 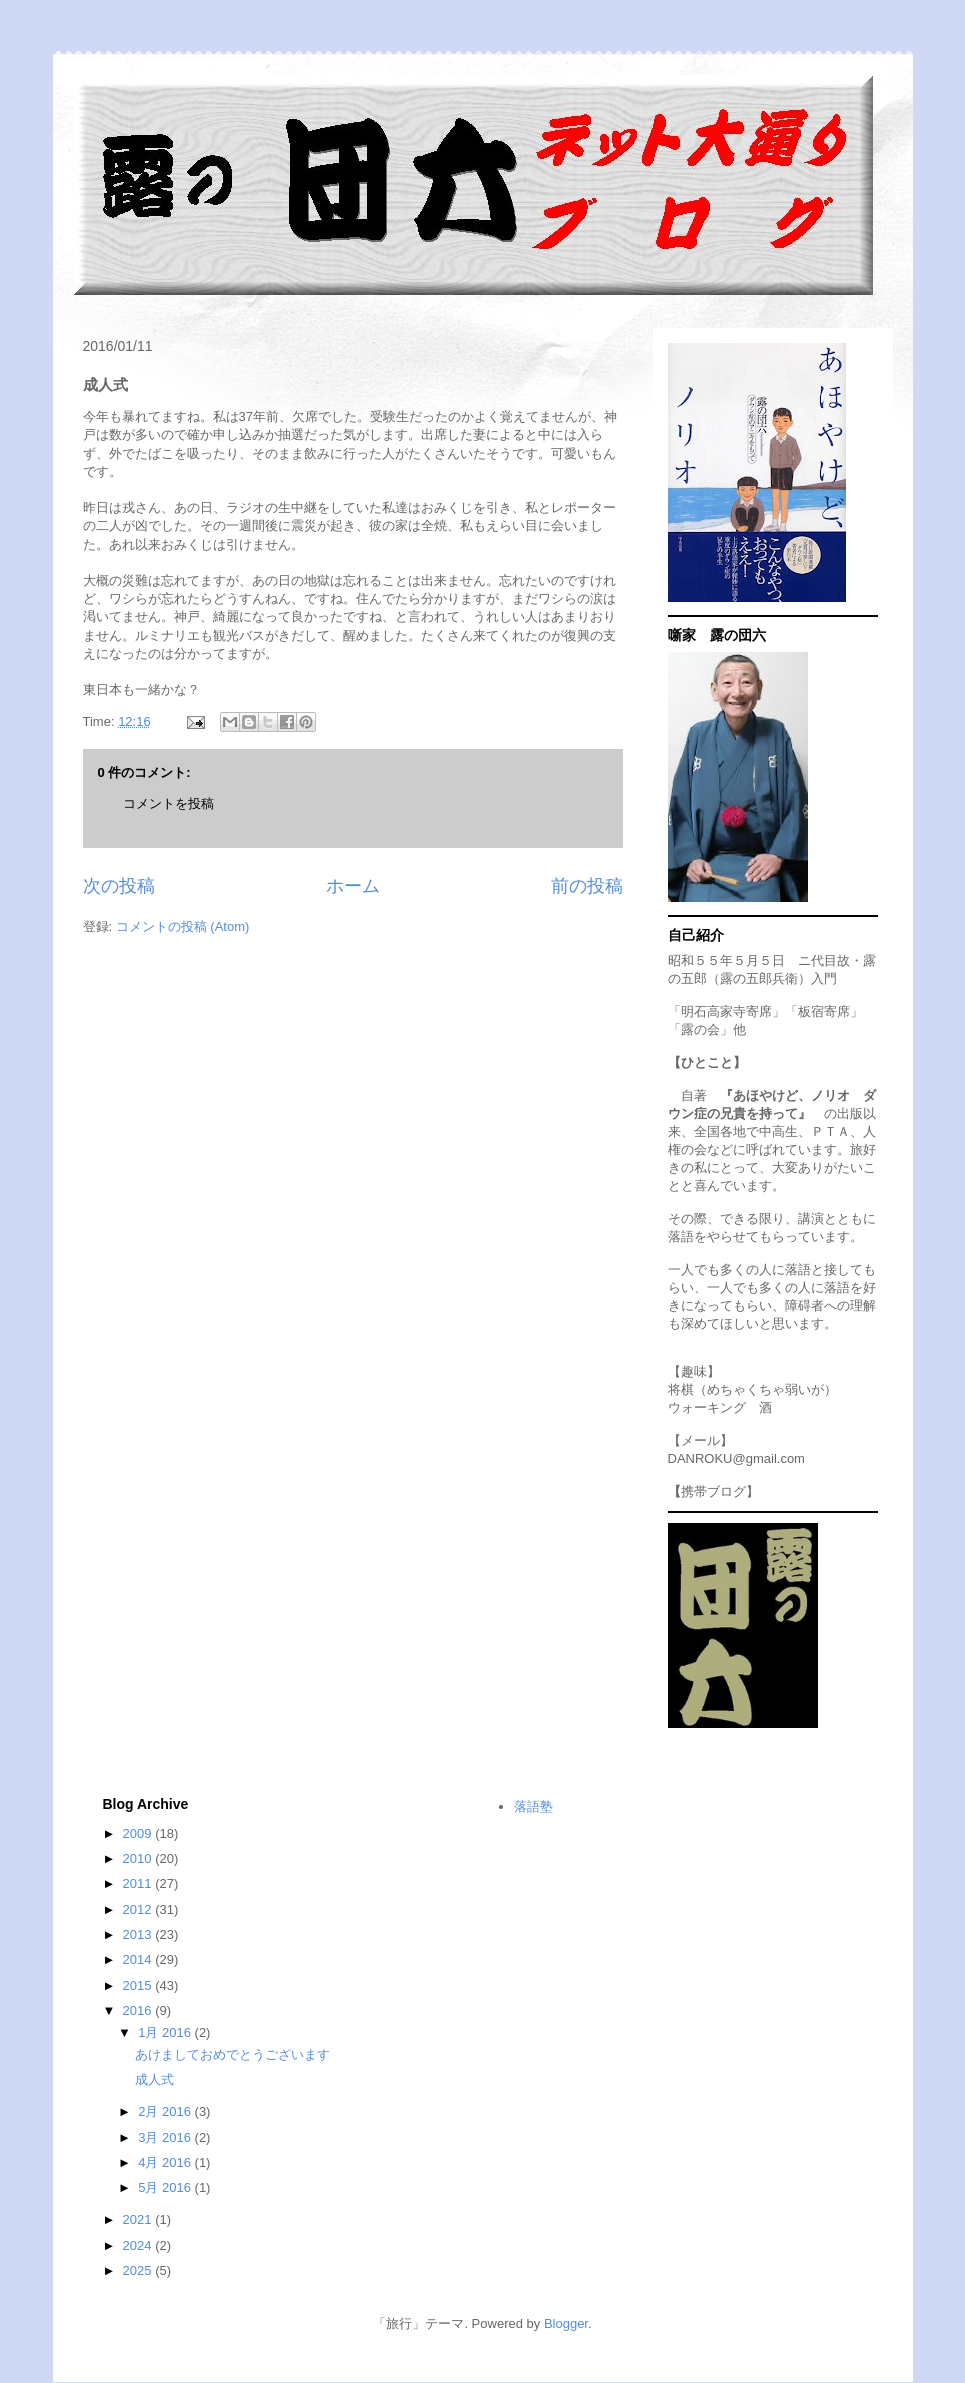 I want to click on 2013, so click(x=139, y=1934).